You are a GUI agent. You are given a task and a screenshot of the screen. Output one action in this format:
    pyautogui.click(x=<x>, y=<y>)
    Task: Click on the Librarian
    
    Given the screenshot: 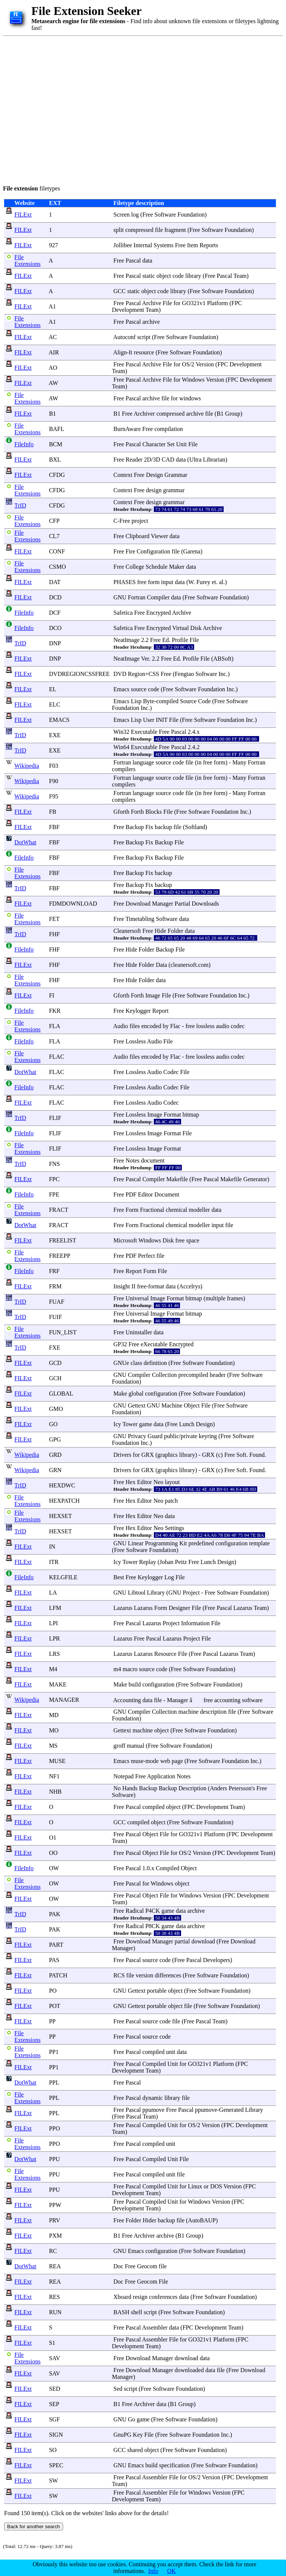 What is the action you would take?
    pyautogui.click(x=214, y=459)
    